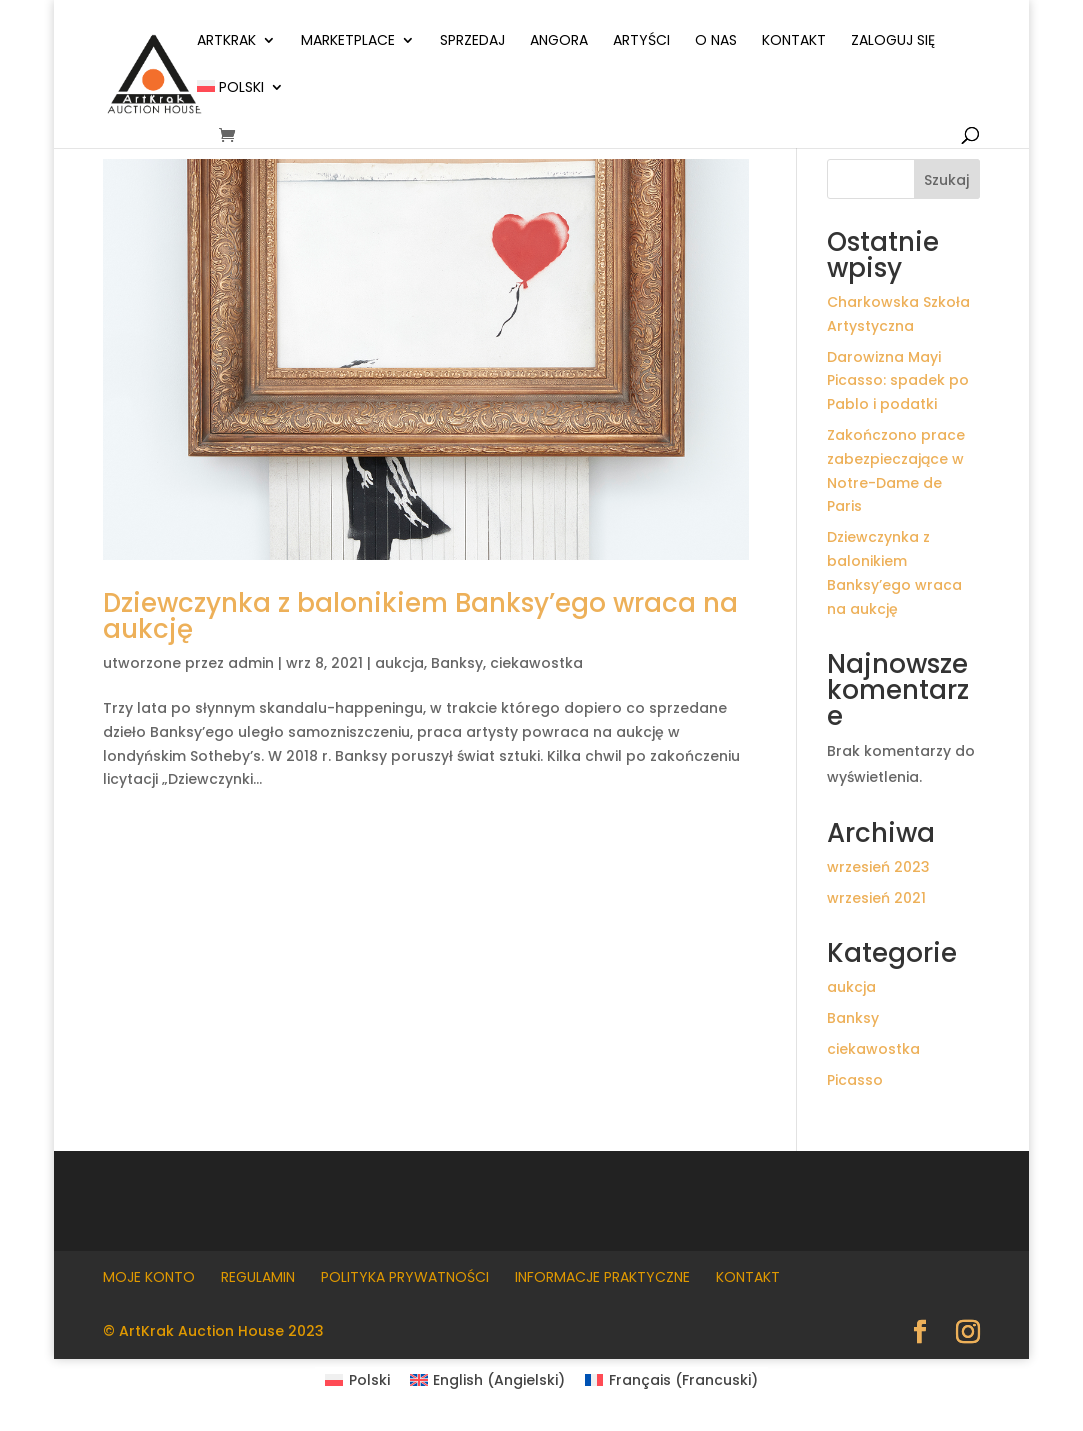 The width and height of the screenshot is (1083, 1431). I want to click on Darowizna Mayi Picasso: spadek po Pablo i podatki, so click(898, 381).